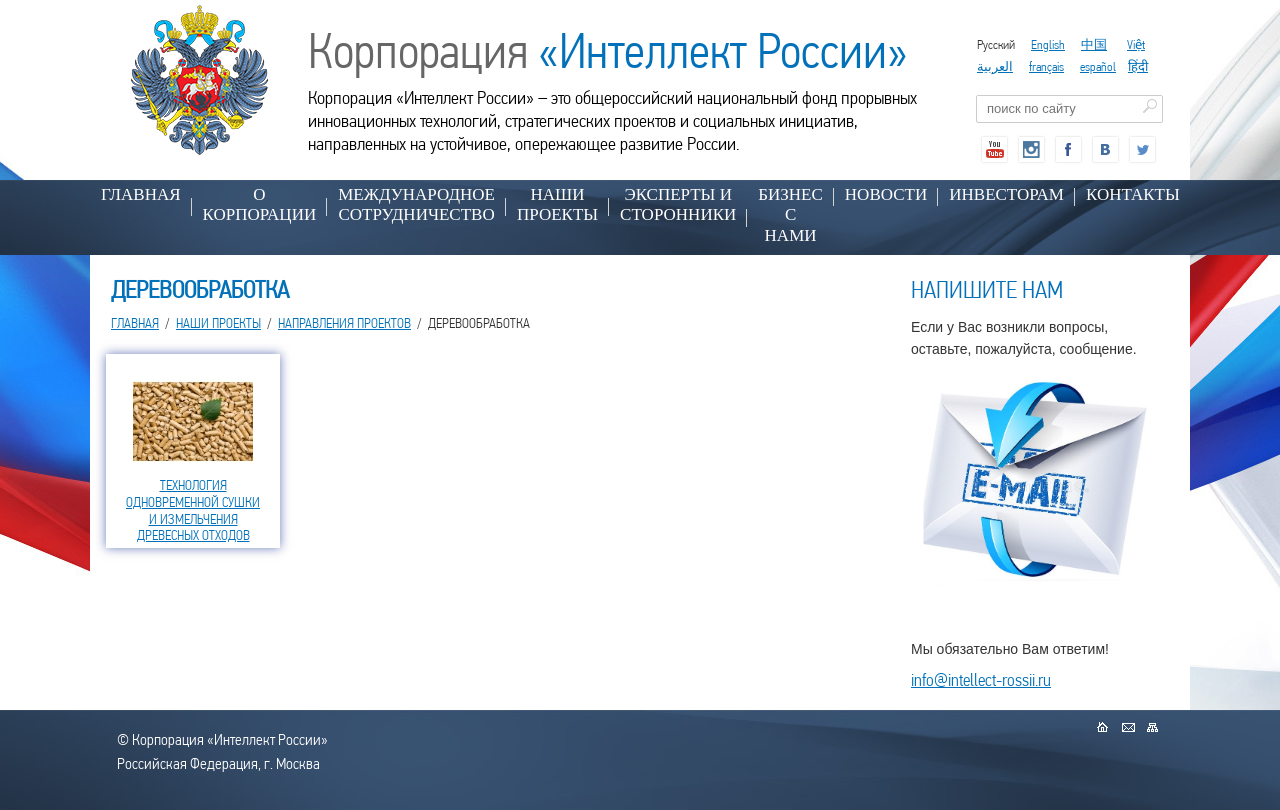 Image resolution: width=1280 pixels, height=810 pixels. I want to click on Корпорация, so click(608, 51).